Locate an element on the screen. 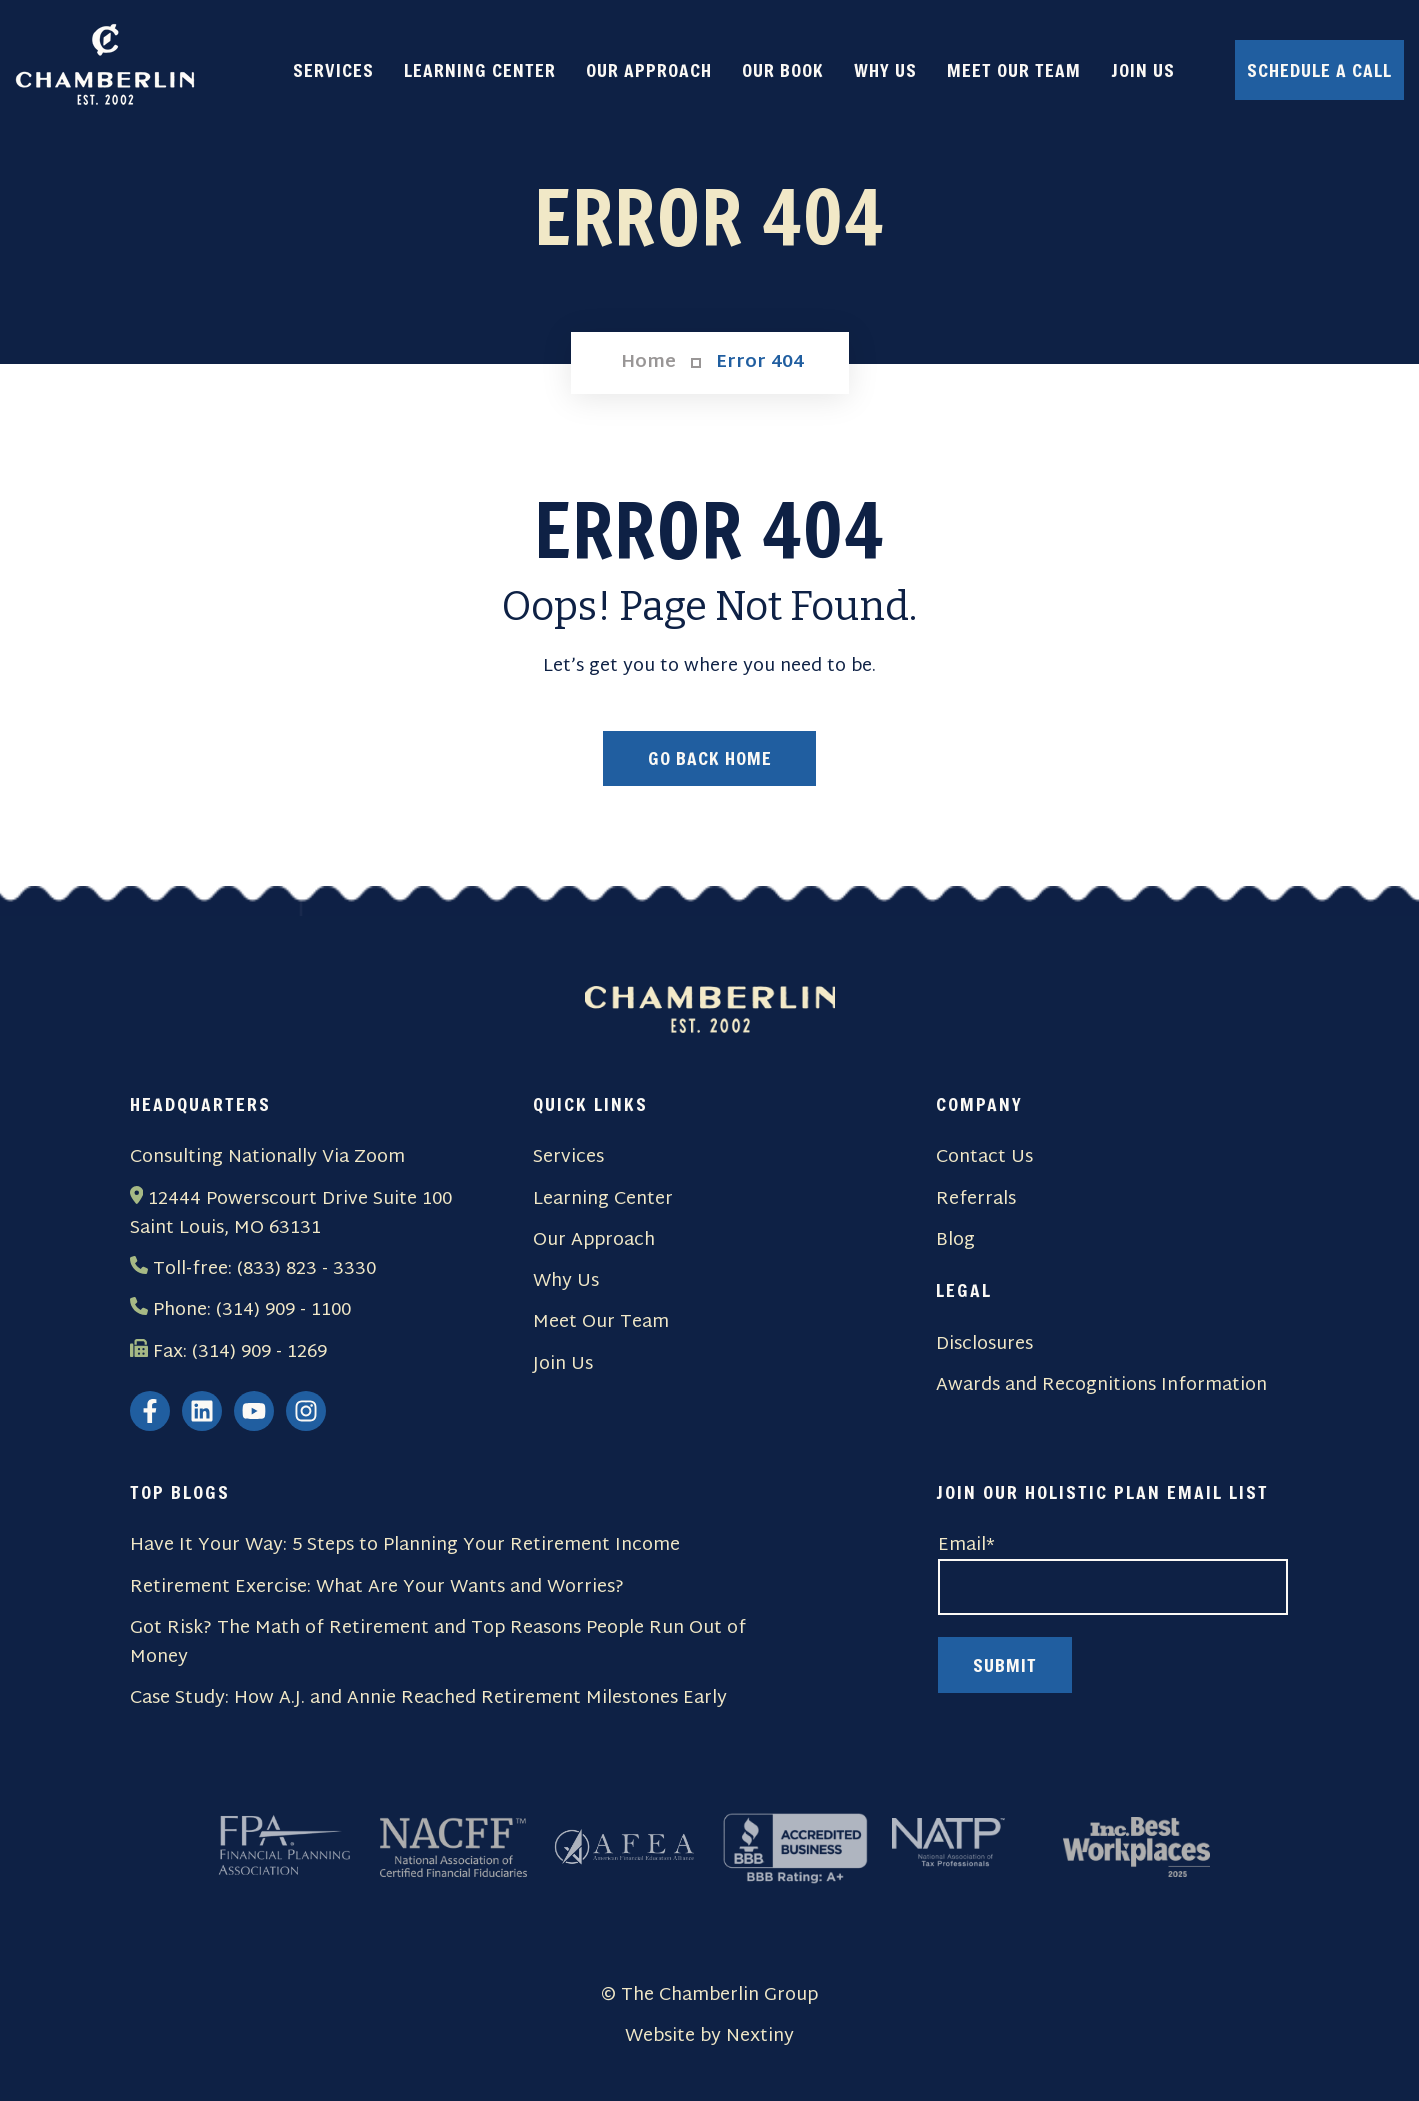 Image resolution: width=1419 pixels, height=2101 pixels. OUR BOOK is located at coordinates (783, 70).